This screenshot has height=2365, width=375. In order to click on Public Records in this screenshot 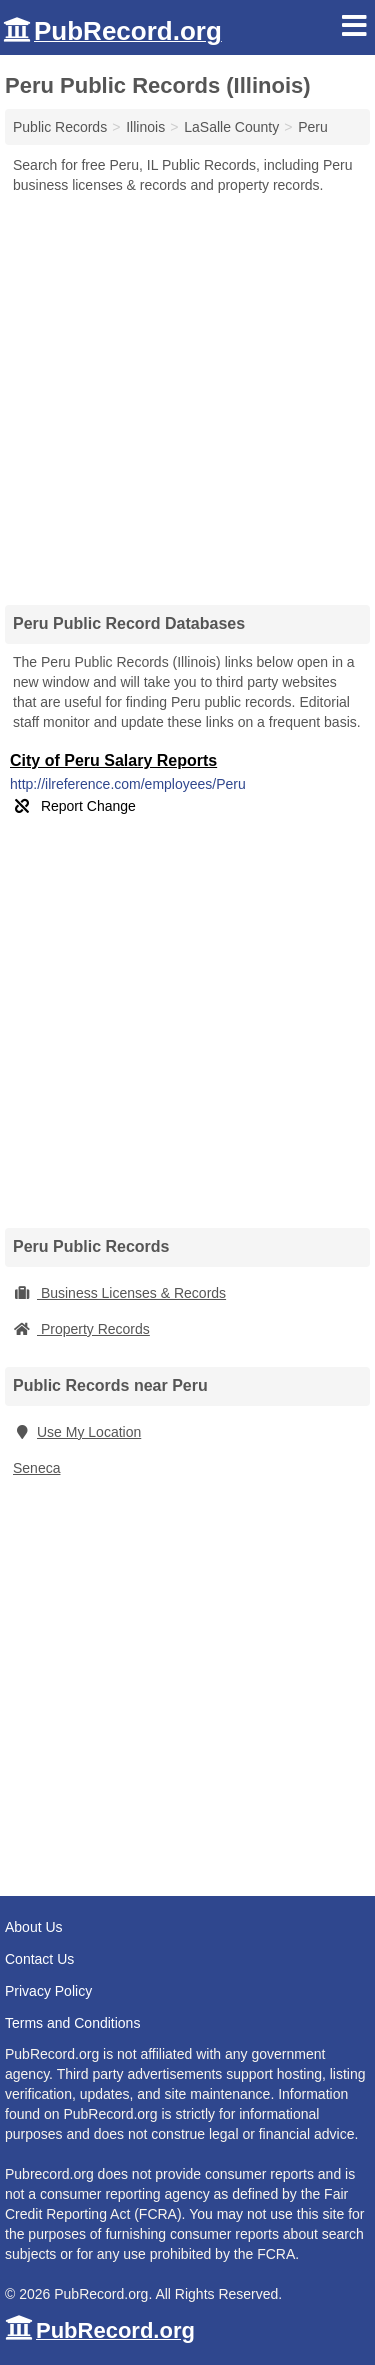, I will do `click(60, 127)`.